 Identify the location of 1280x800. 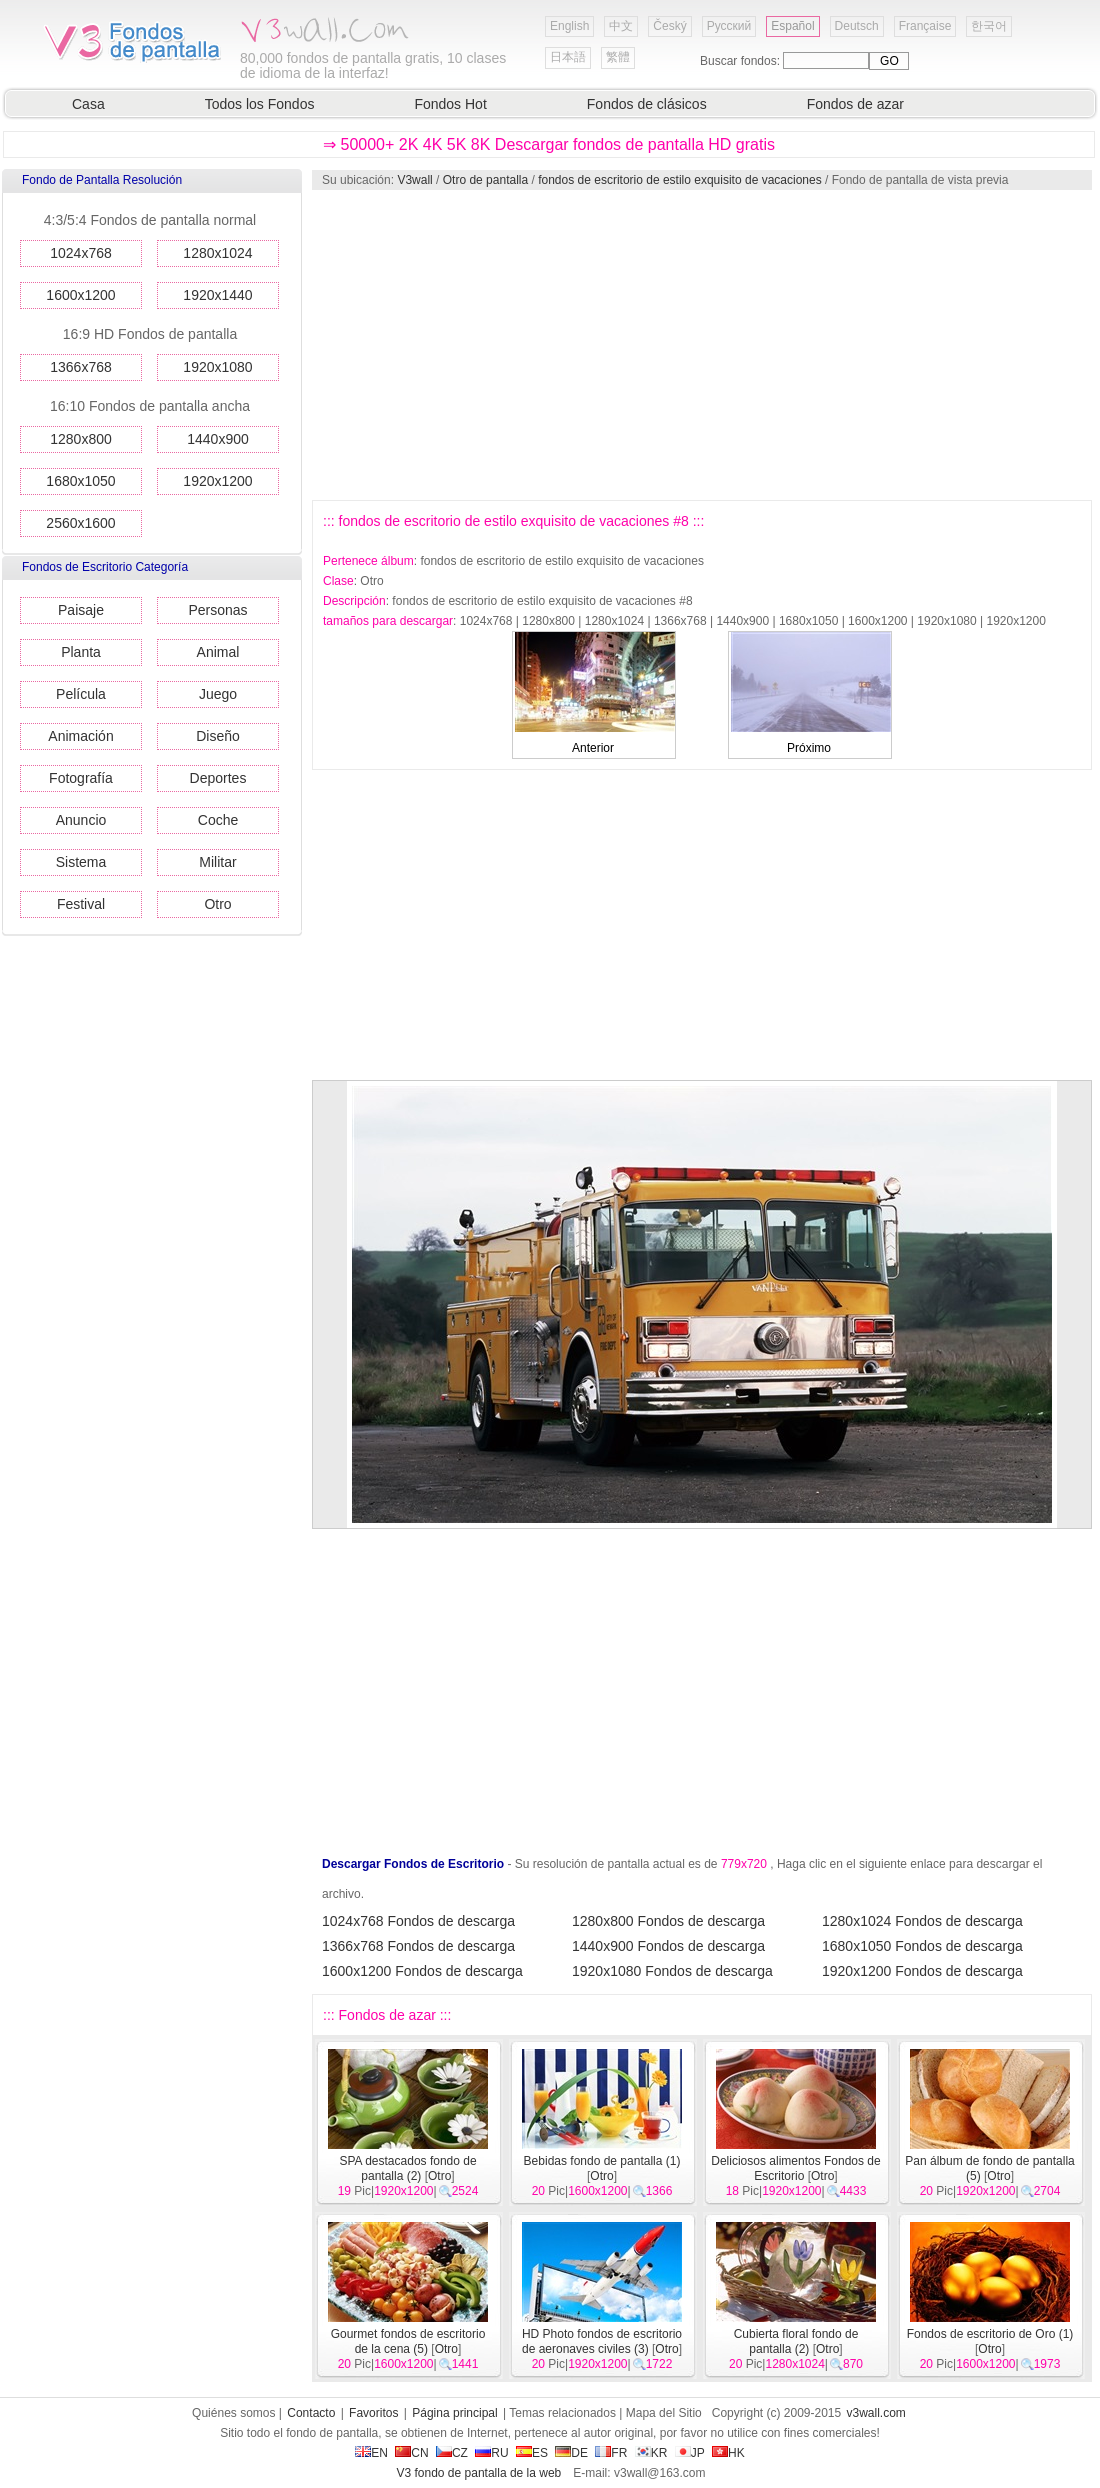
(81, 439).